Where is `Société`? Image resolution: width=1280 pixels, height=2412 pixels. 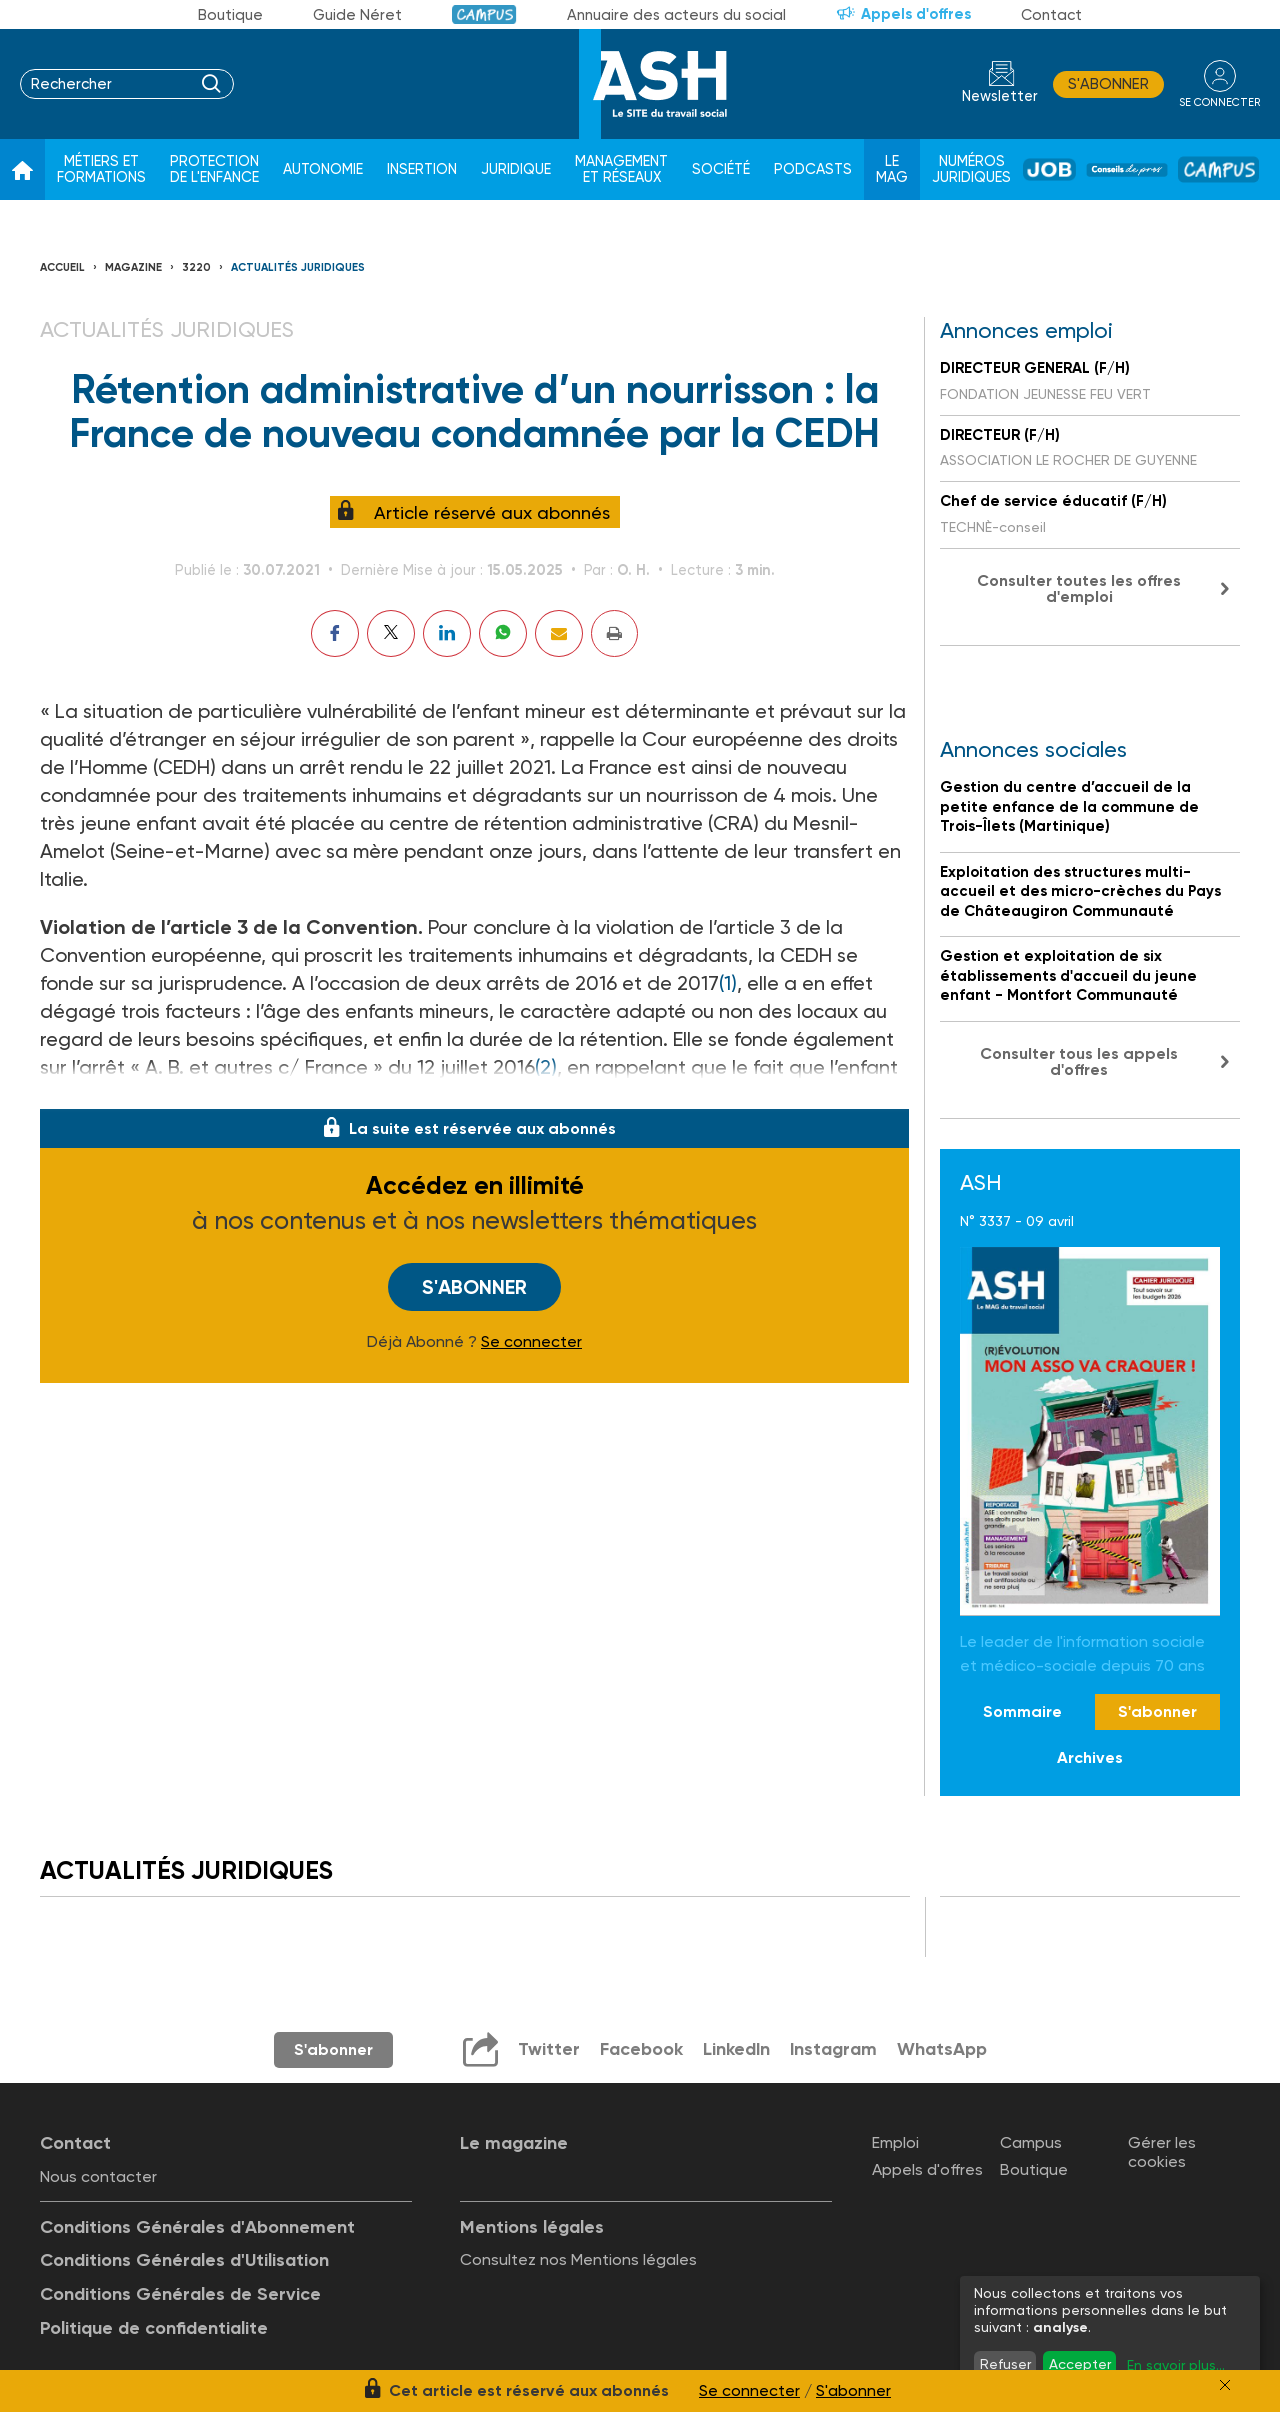 Société is located at coordinates (721, 169).